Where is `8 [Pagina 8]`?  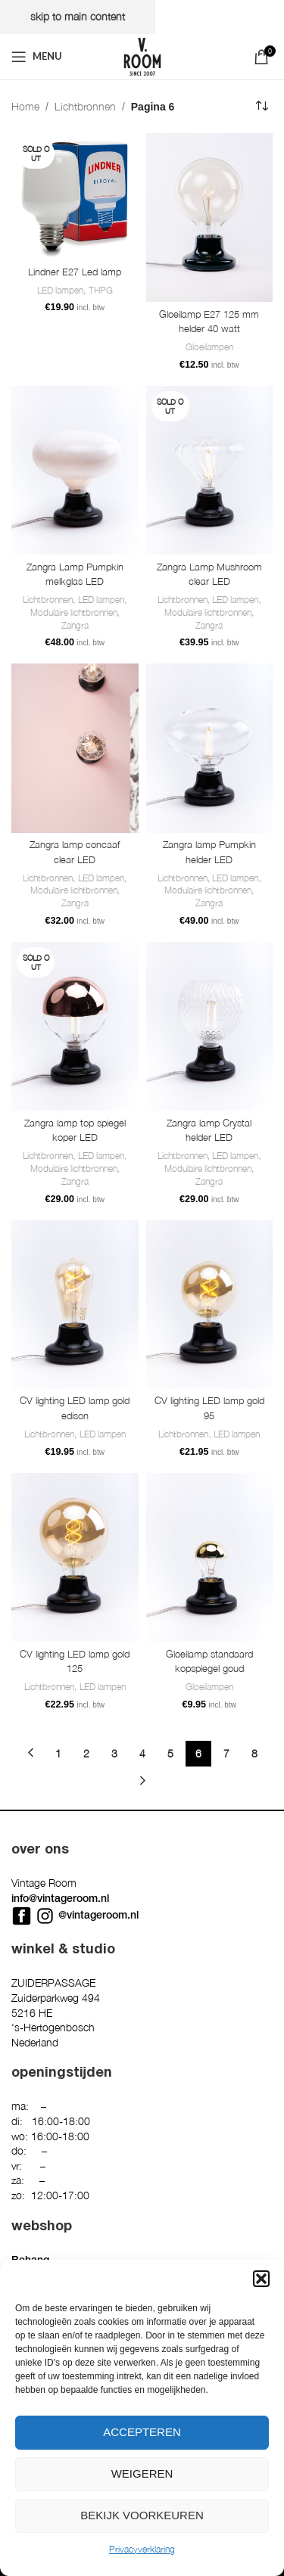 8 [Pagina 8] is located at coordinates (254, 1753).